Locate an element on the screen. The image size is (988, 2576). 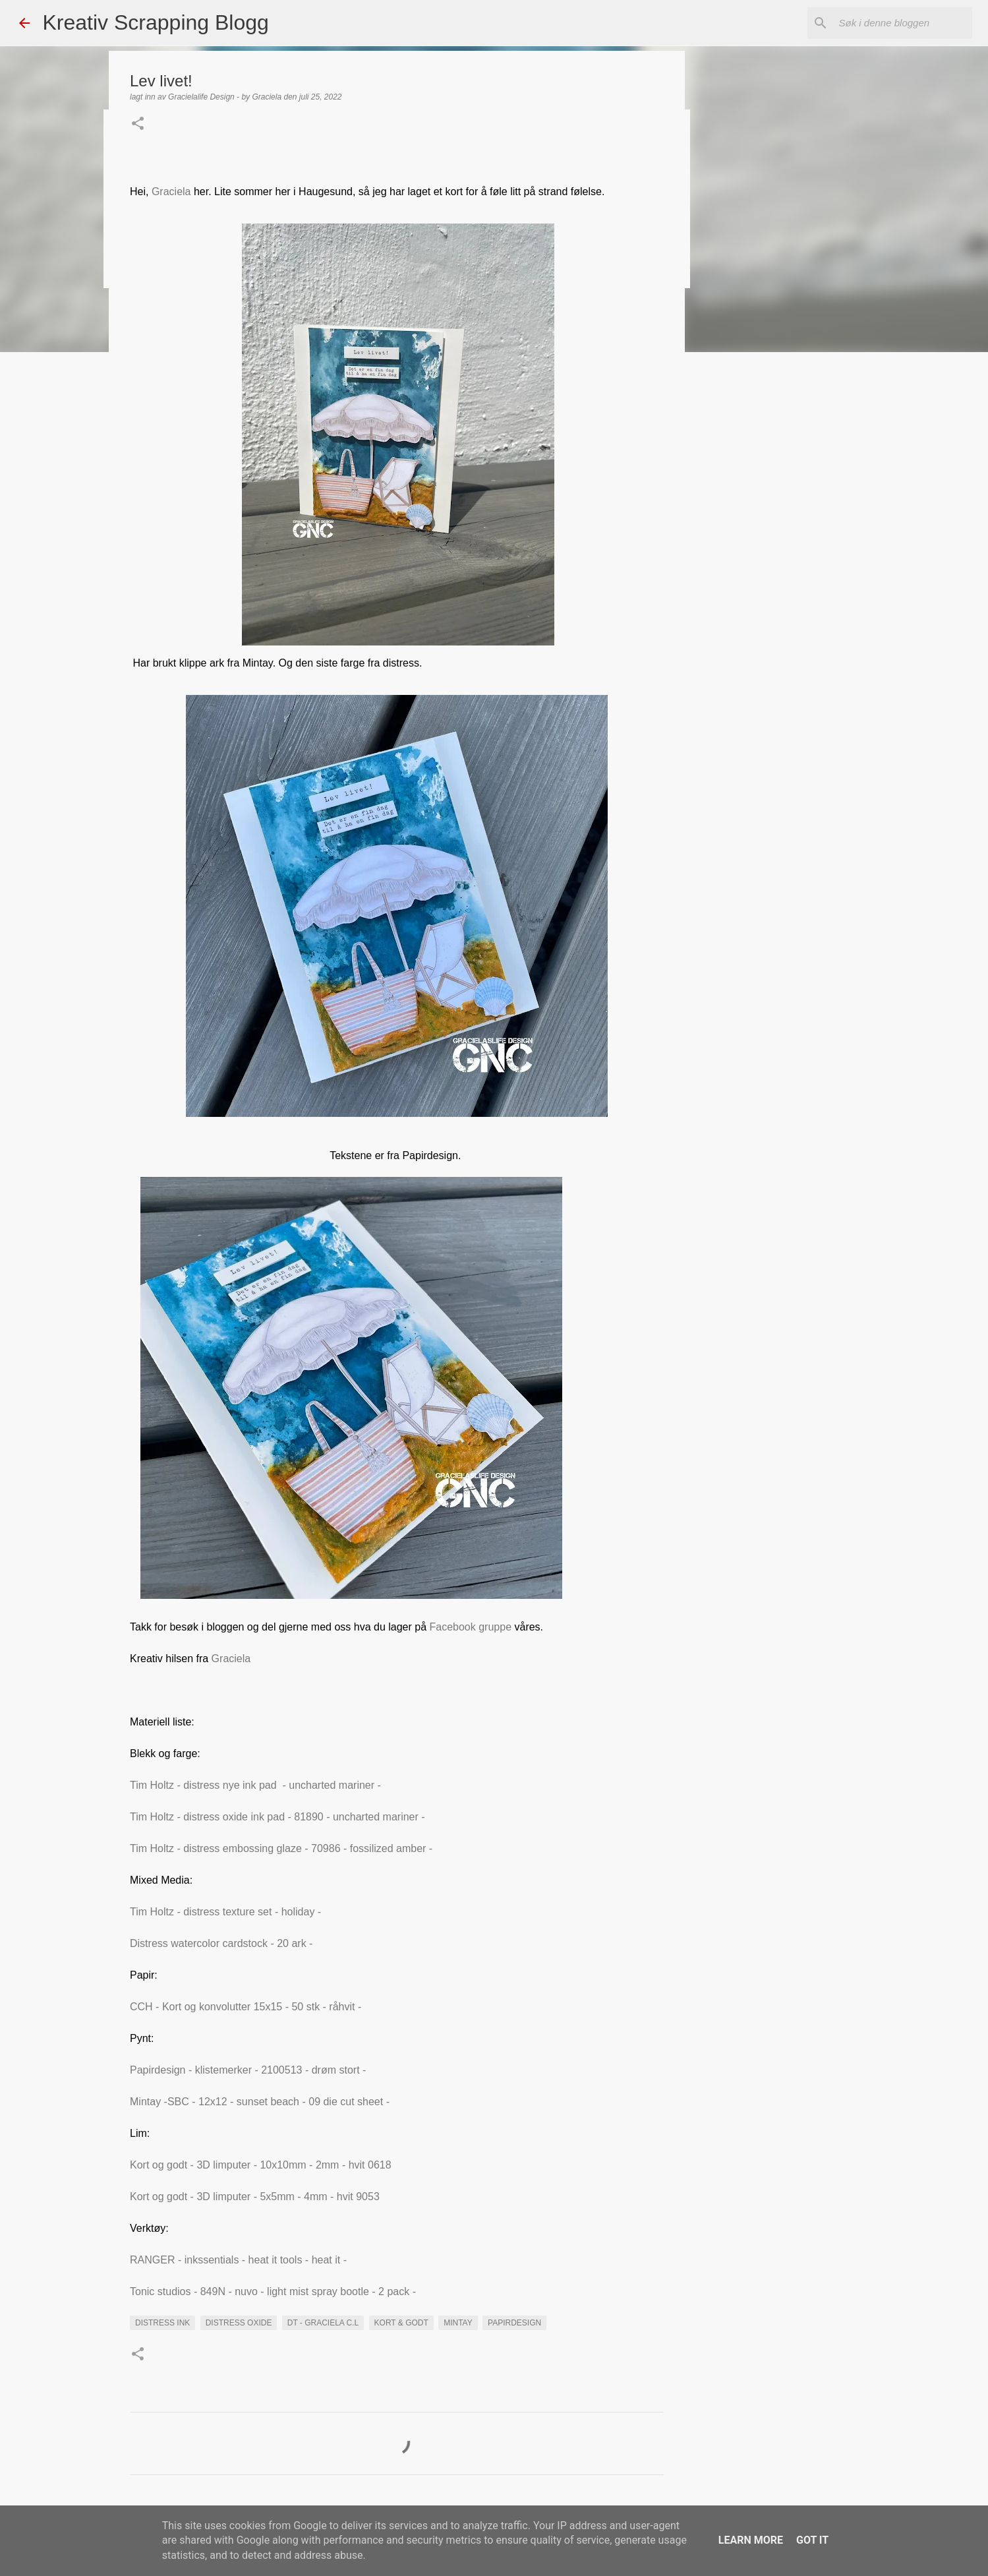
Mintay -SBC - 12x12 - sunset beach - 09 die cut sheet - is located at coordinates (261, 2101).